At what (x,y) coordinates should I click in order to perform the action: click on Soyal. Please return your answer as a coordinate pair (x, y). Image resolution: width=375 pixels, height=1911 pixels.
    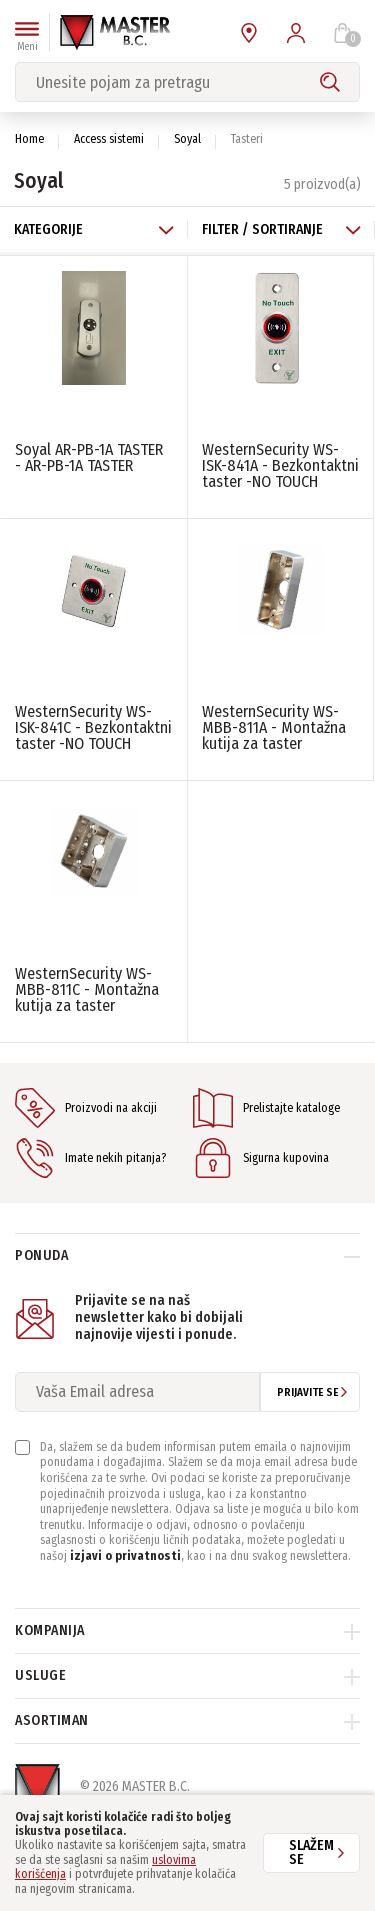
    Looking at the image, I should click on (187, 139).